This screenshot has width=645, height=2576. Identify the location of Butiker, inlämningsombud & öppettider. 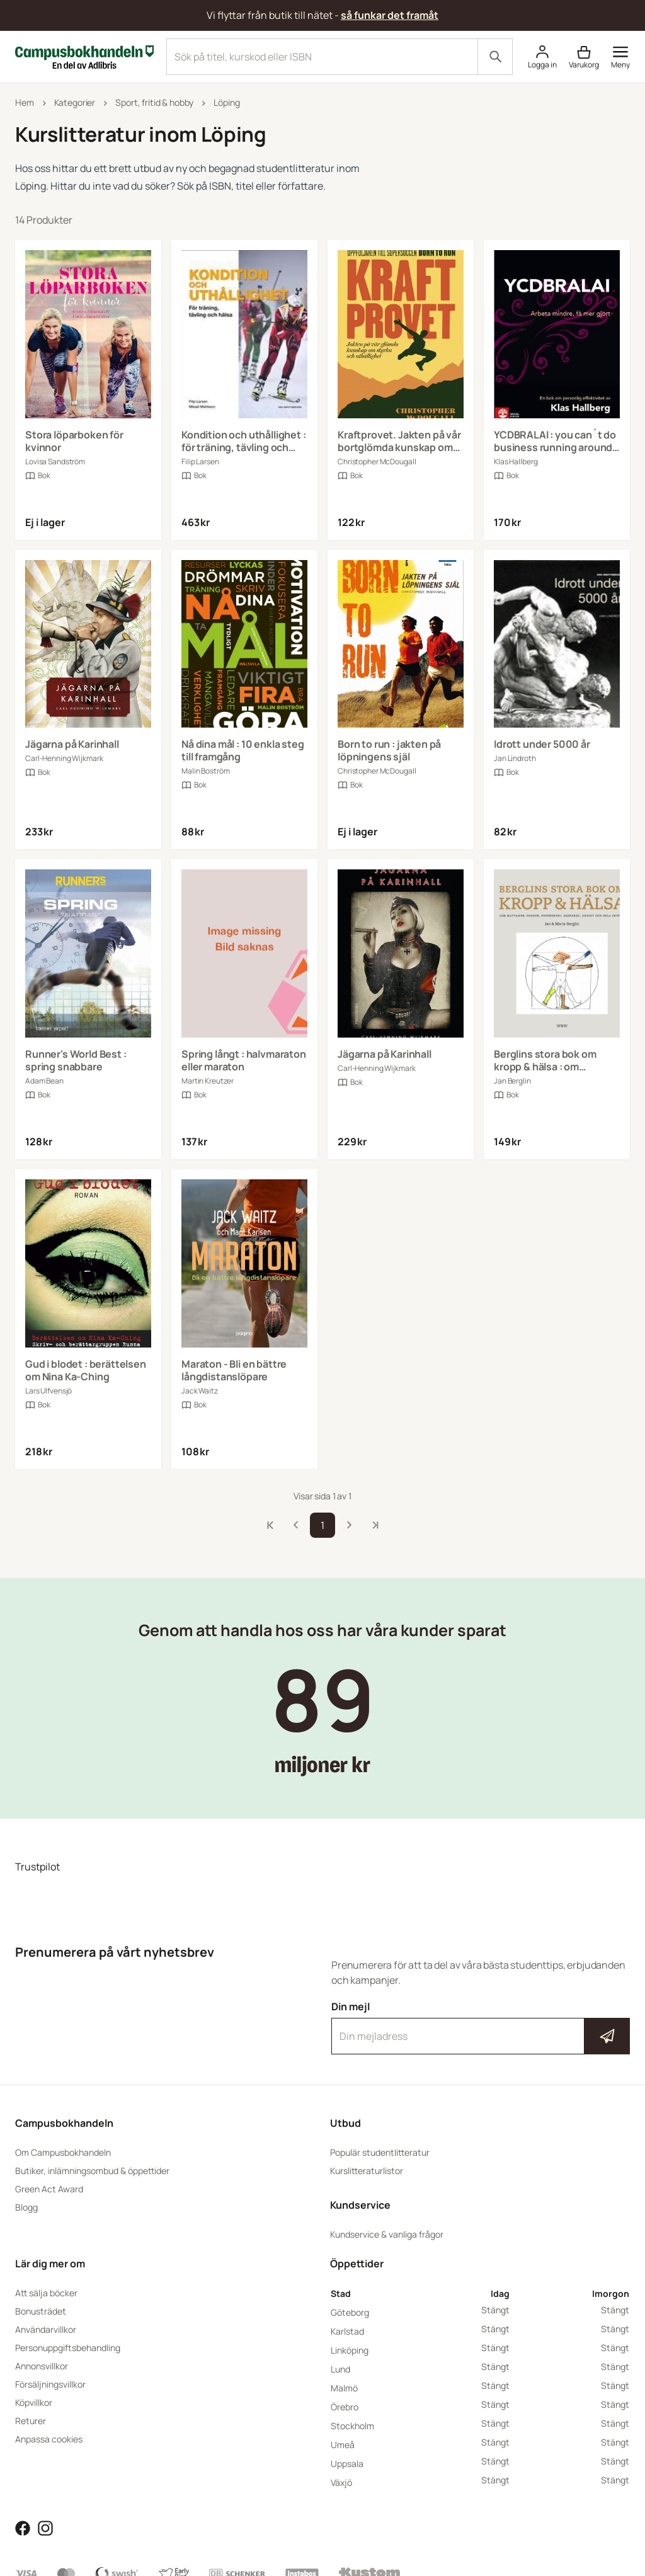
(92, 2171).